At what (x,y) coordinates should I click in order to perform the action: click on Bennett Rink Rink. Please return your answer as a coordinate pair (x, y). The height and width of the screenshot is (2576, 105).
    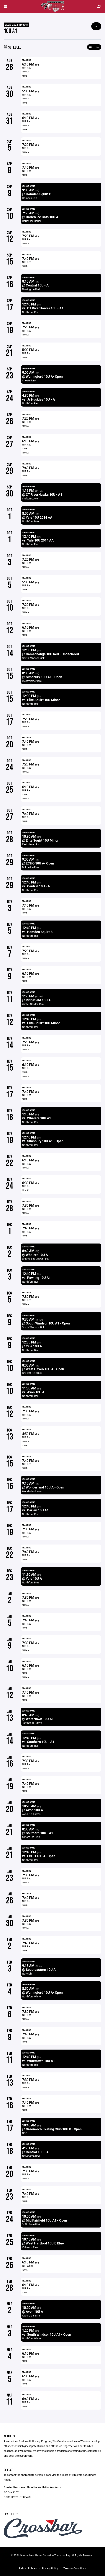
    Looking at the image, I should click on (32, 1373).